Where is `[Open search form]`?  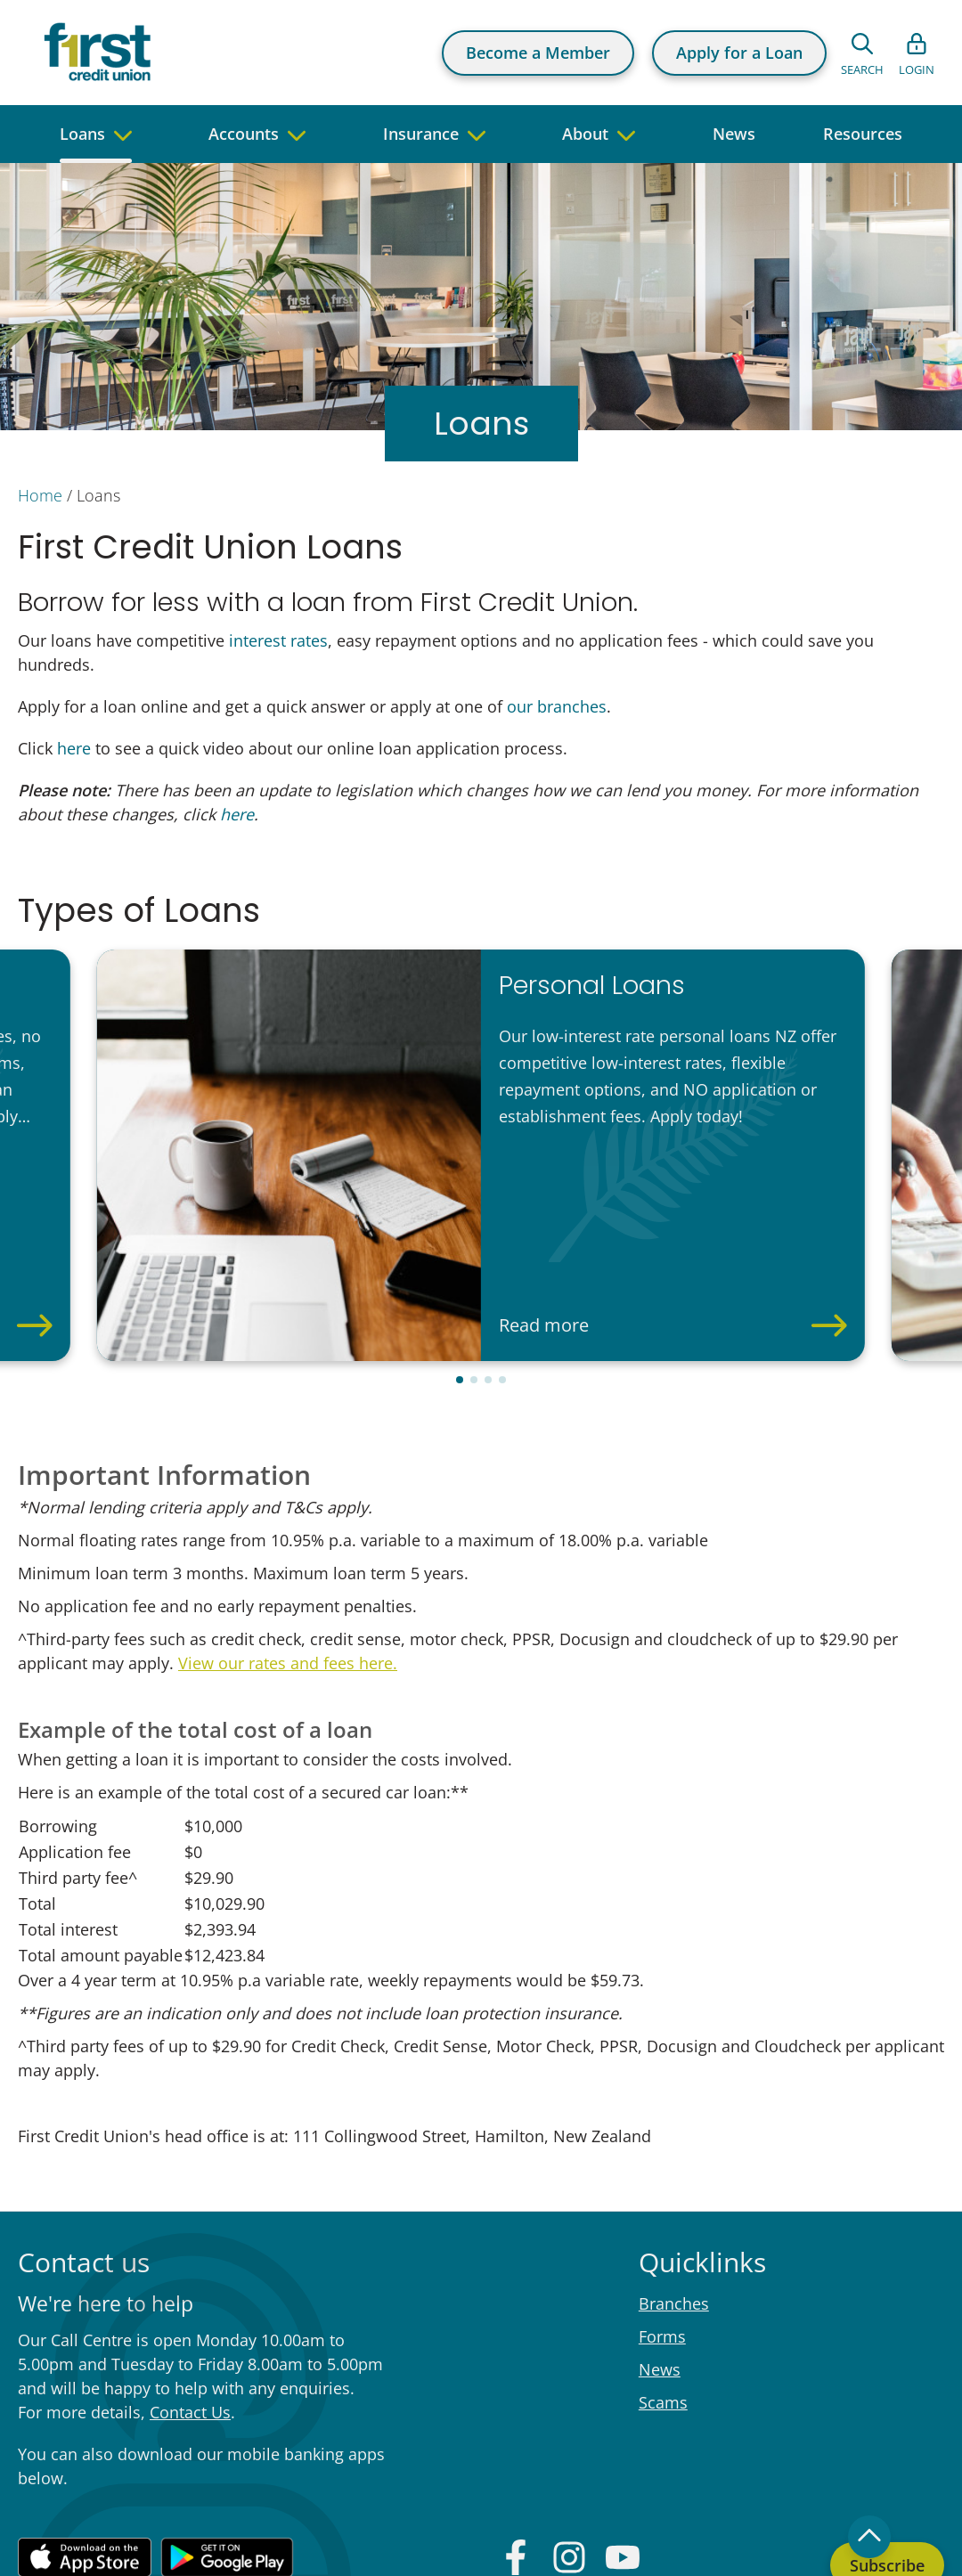
[Open search form] is located at coordinates (862, 52).